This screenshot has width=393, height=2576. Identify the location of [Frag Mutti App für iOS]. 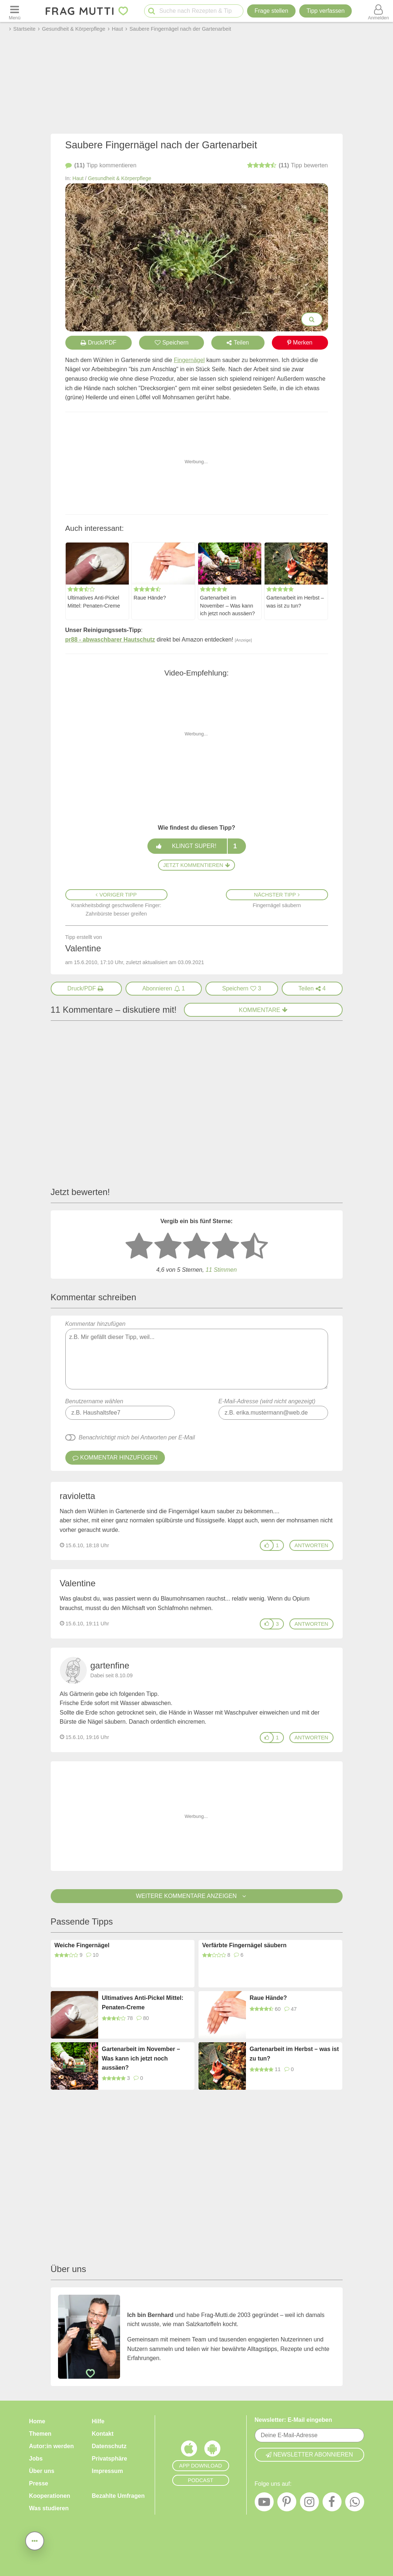
(189, 2450).